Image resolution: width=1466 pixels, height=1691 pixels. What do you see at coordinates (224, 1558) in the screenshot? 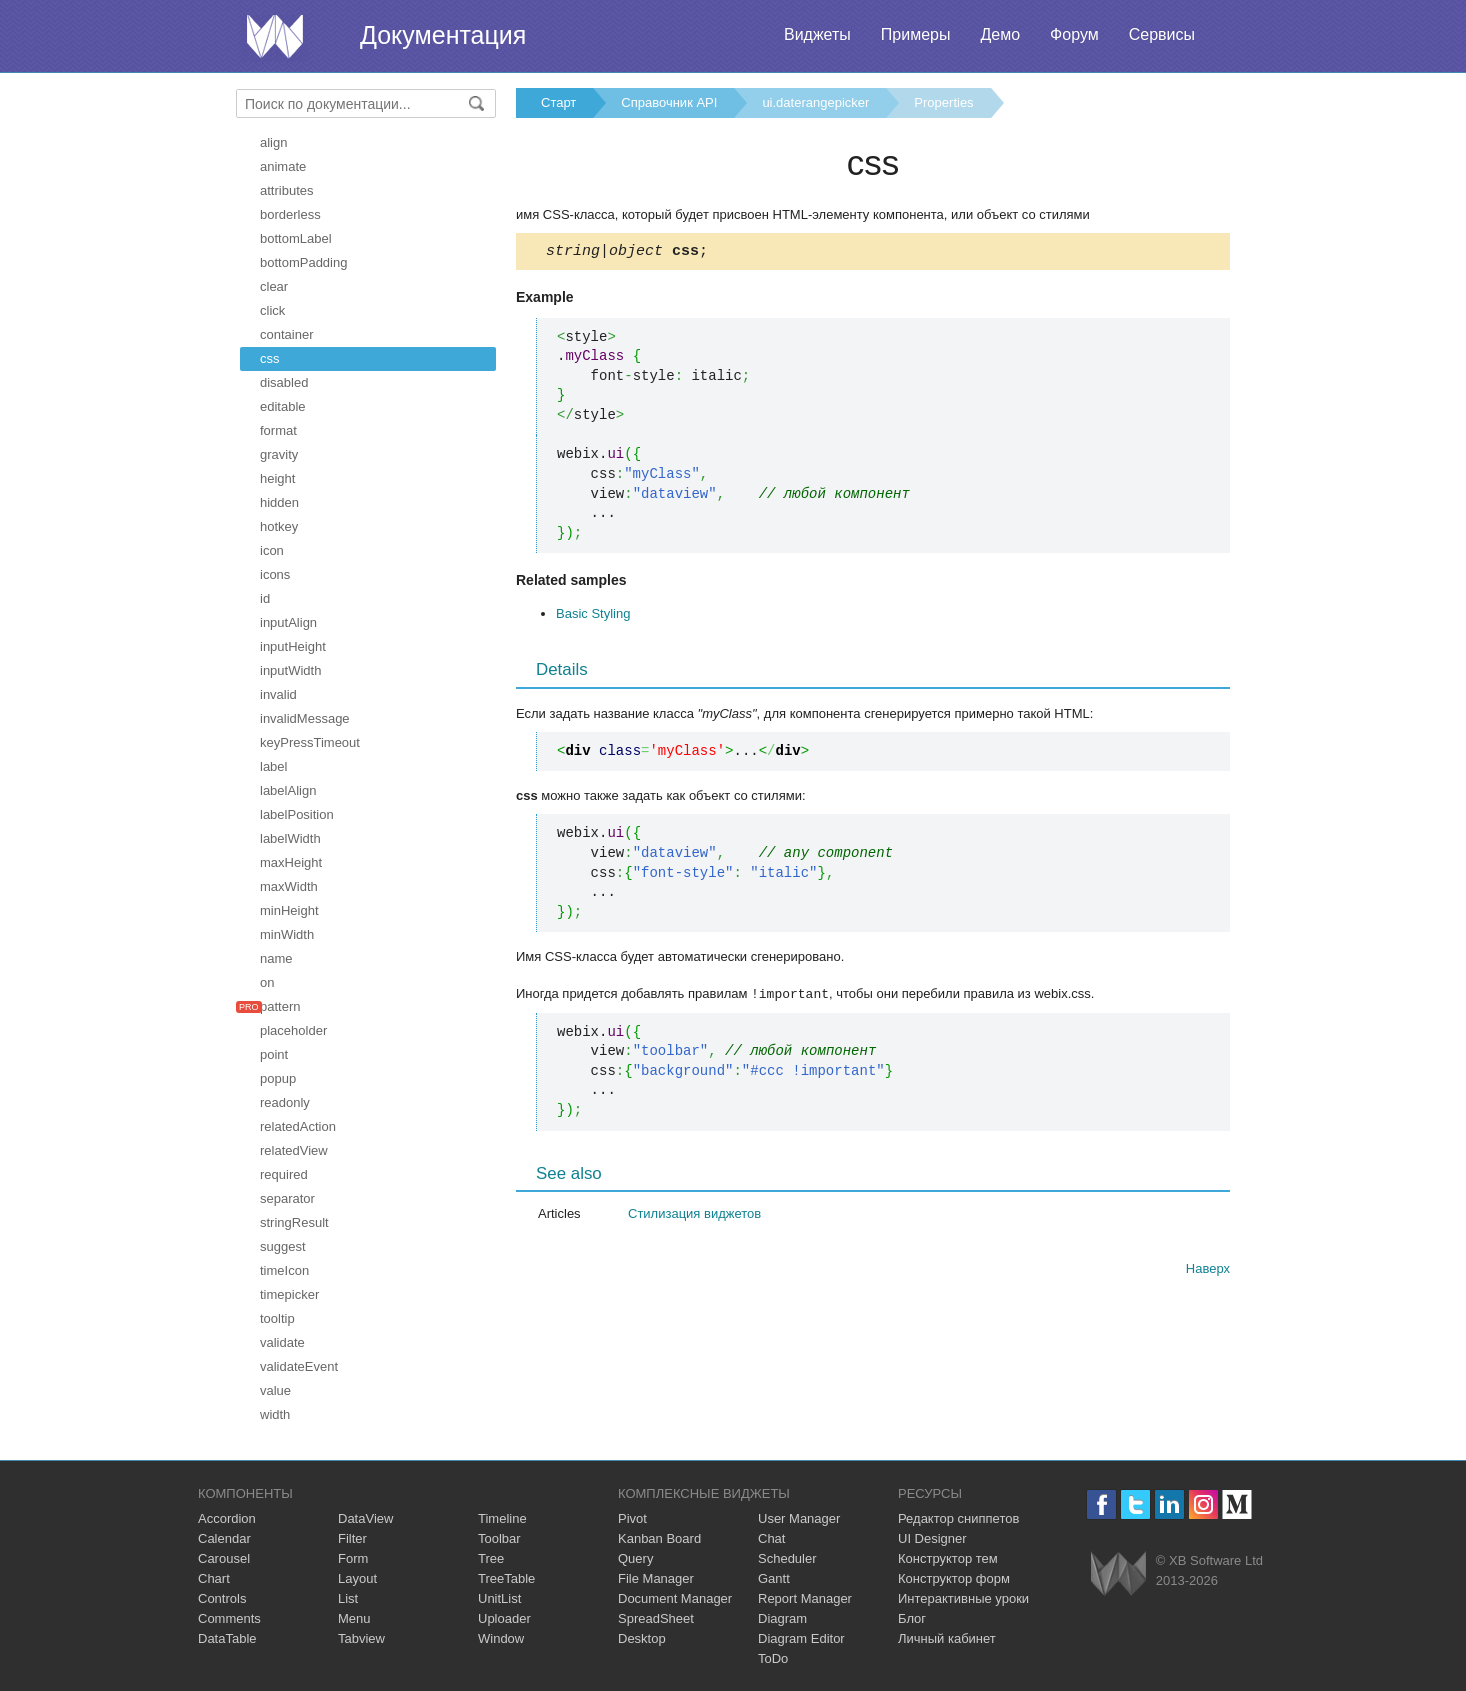
I see `Carousel` at bounding box center [224, 1558].